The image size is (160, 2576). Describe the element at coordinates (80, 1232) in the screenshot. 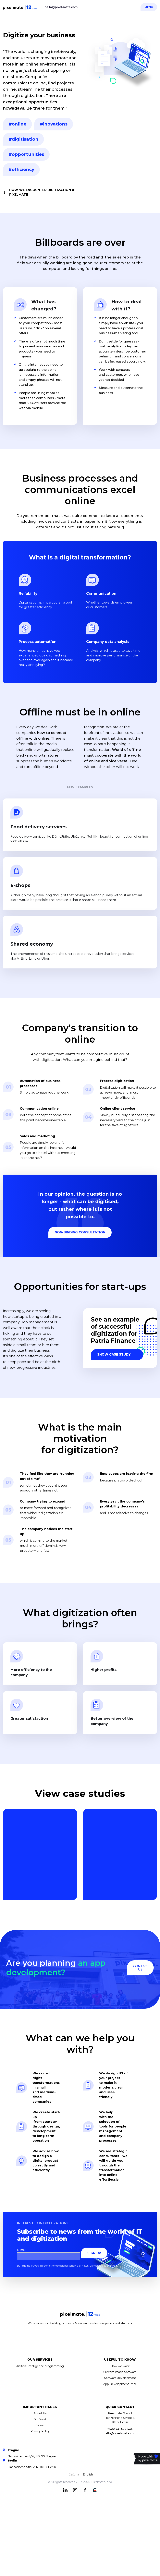

I see `Non-binding consultation` at that location.